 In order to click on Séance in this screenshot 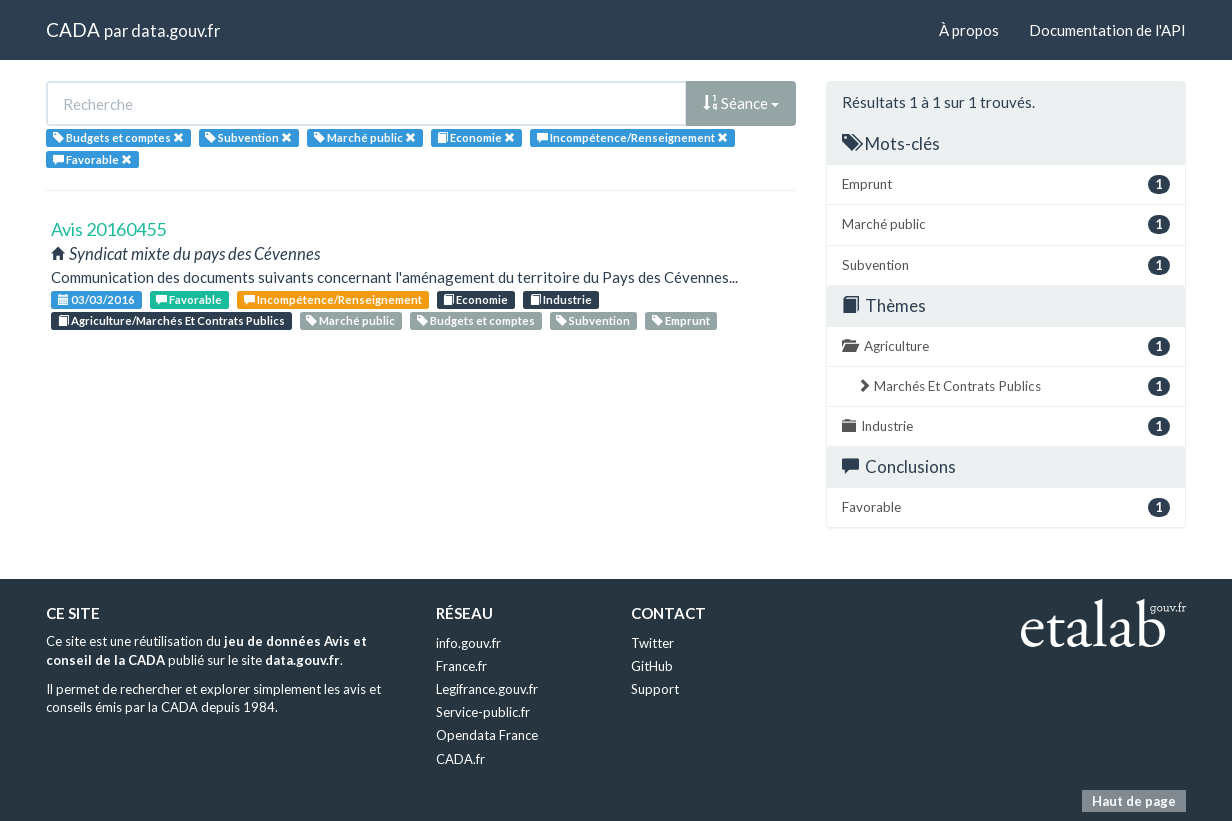, I will do `click(741, 103)`.